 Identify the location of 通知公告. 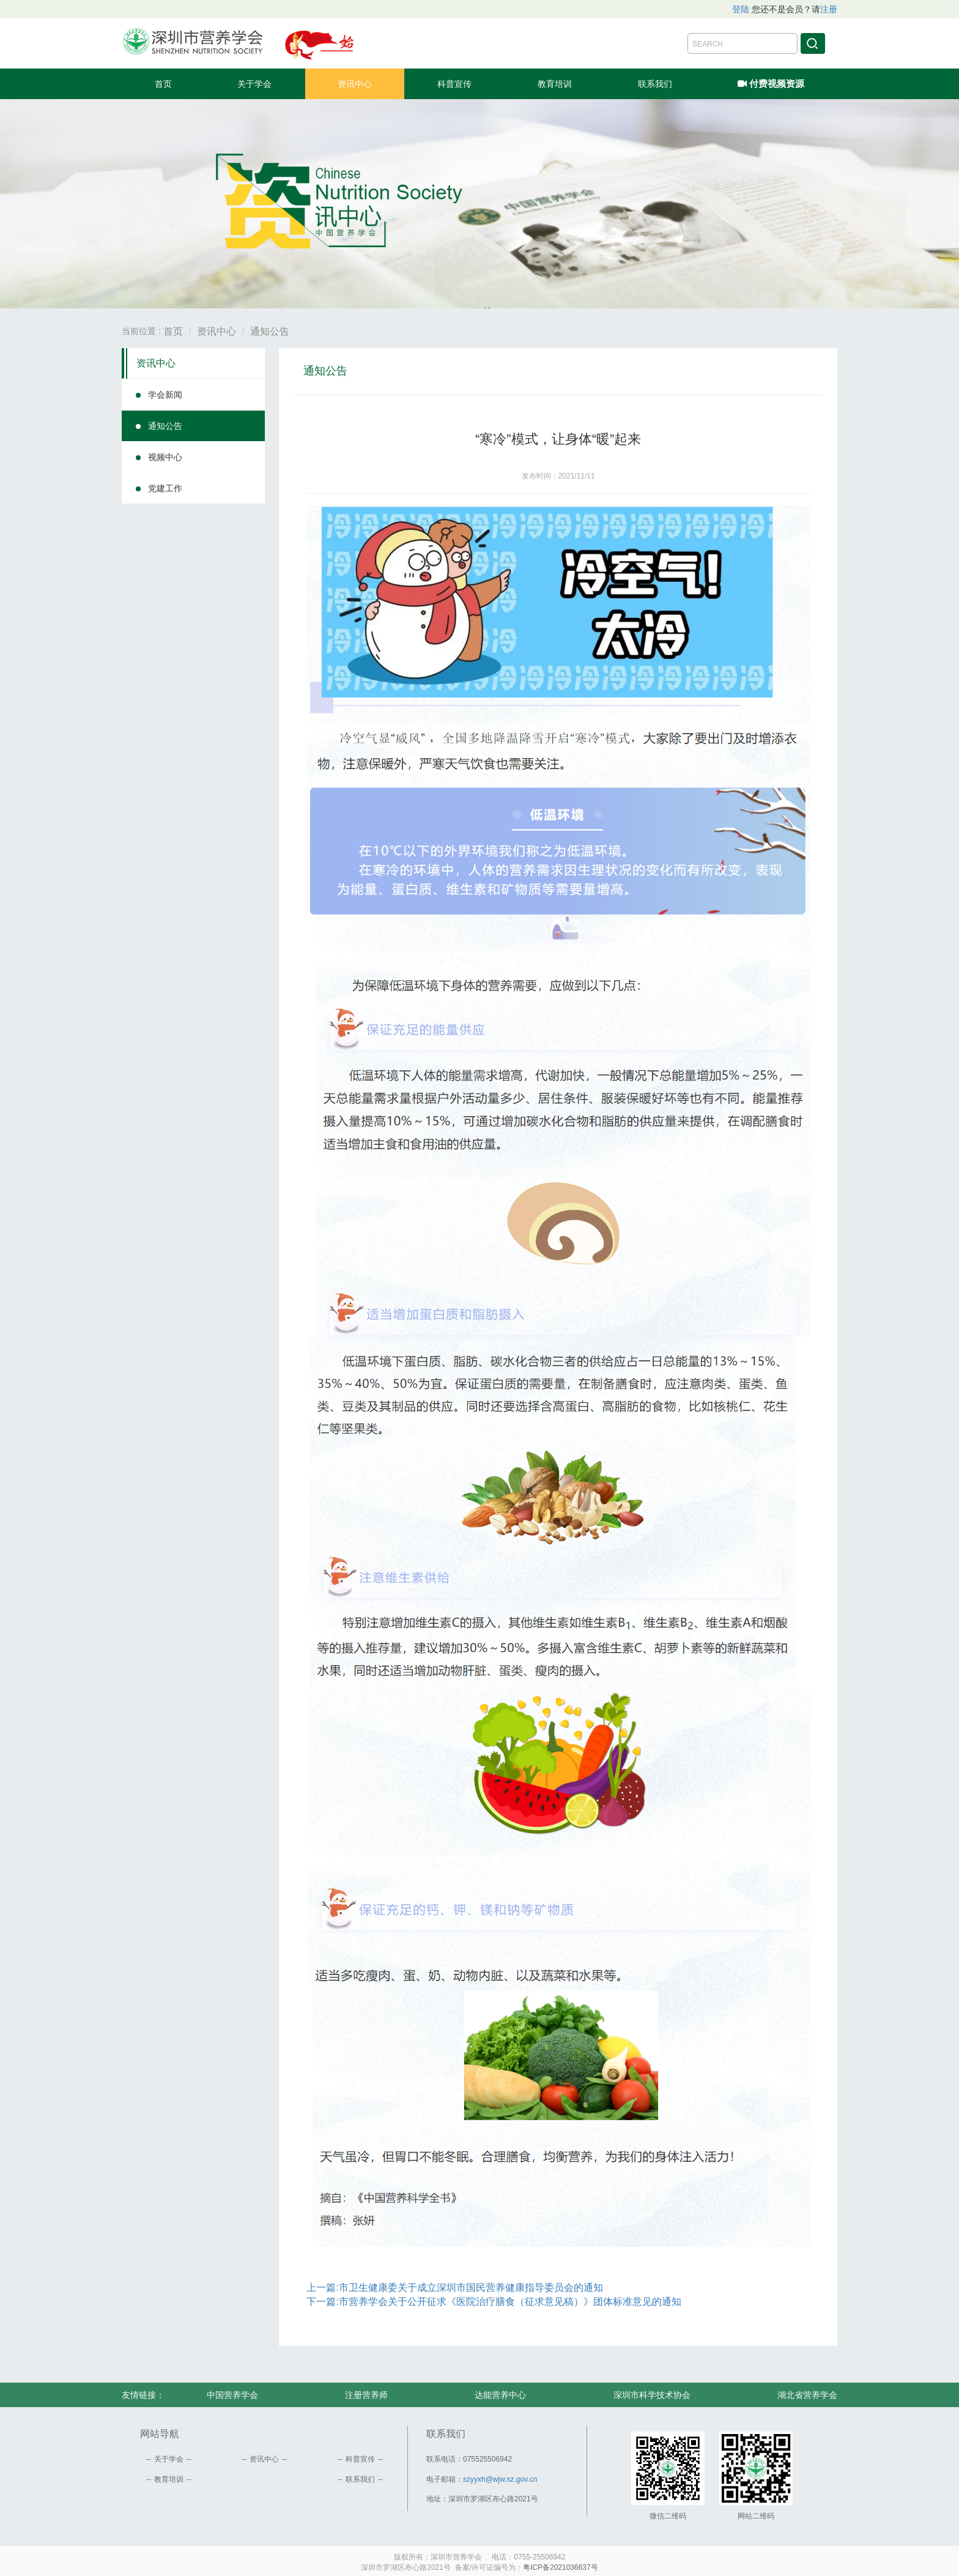
(269, 331).